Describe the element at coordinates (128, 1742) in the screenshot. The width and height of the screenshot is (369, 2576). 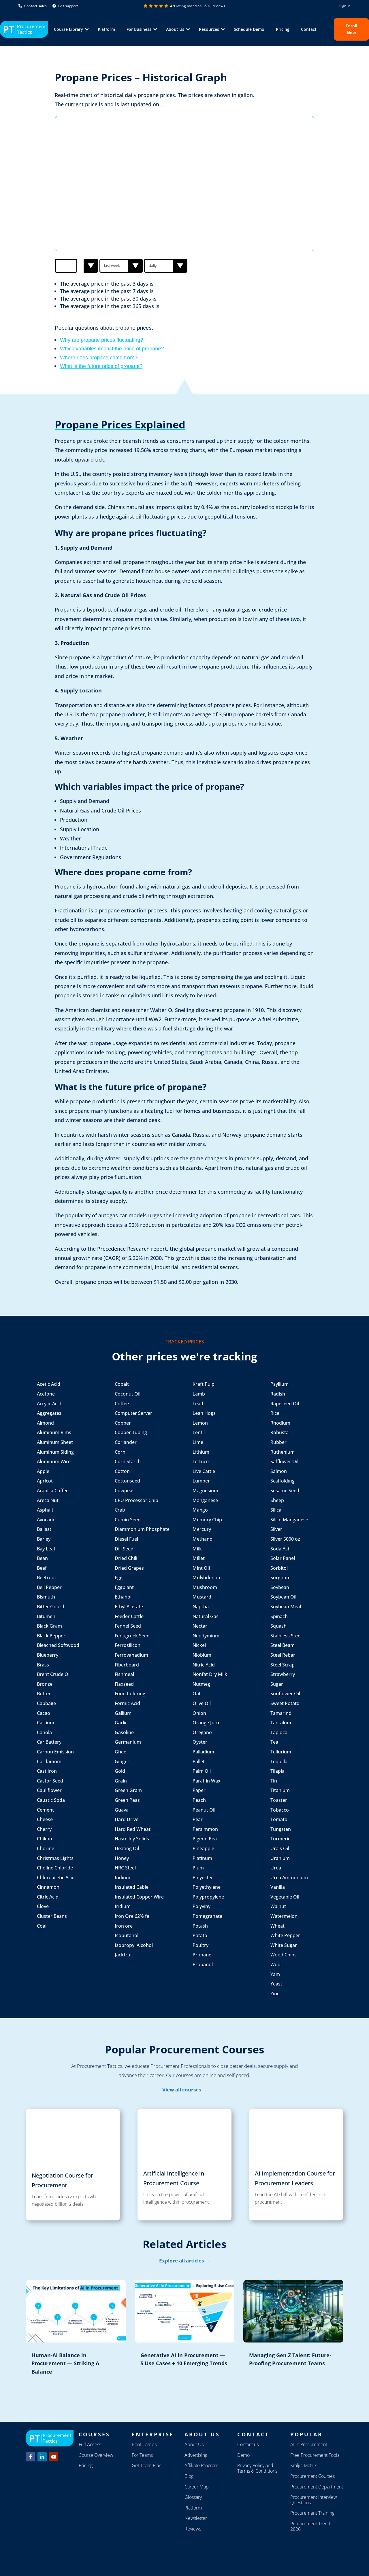
I see `Germanium` at that location.